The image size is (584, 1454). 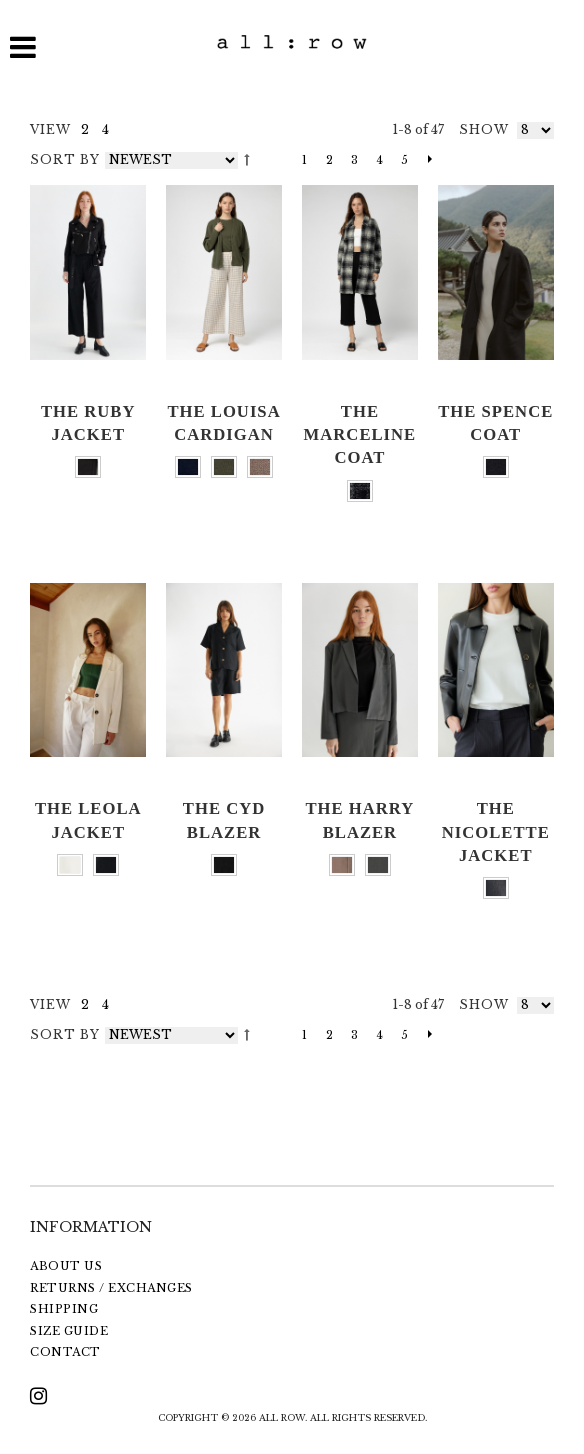 What do you see at coordinates (360, 435) in the screenshot?
I see `The Marceline Coat` at bounding box center [360, 435].